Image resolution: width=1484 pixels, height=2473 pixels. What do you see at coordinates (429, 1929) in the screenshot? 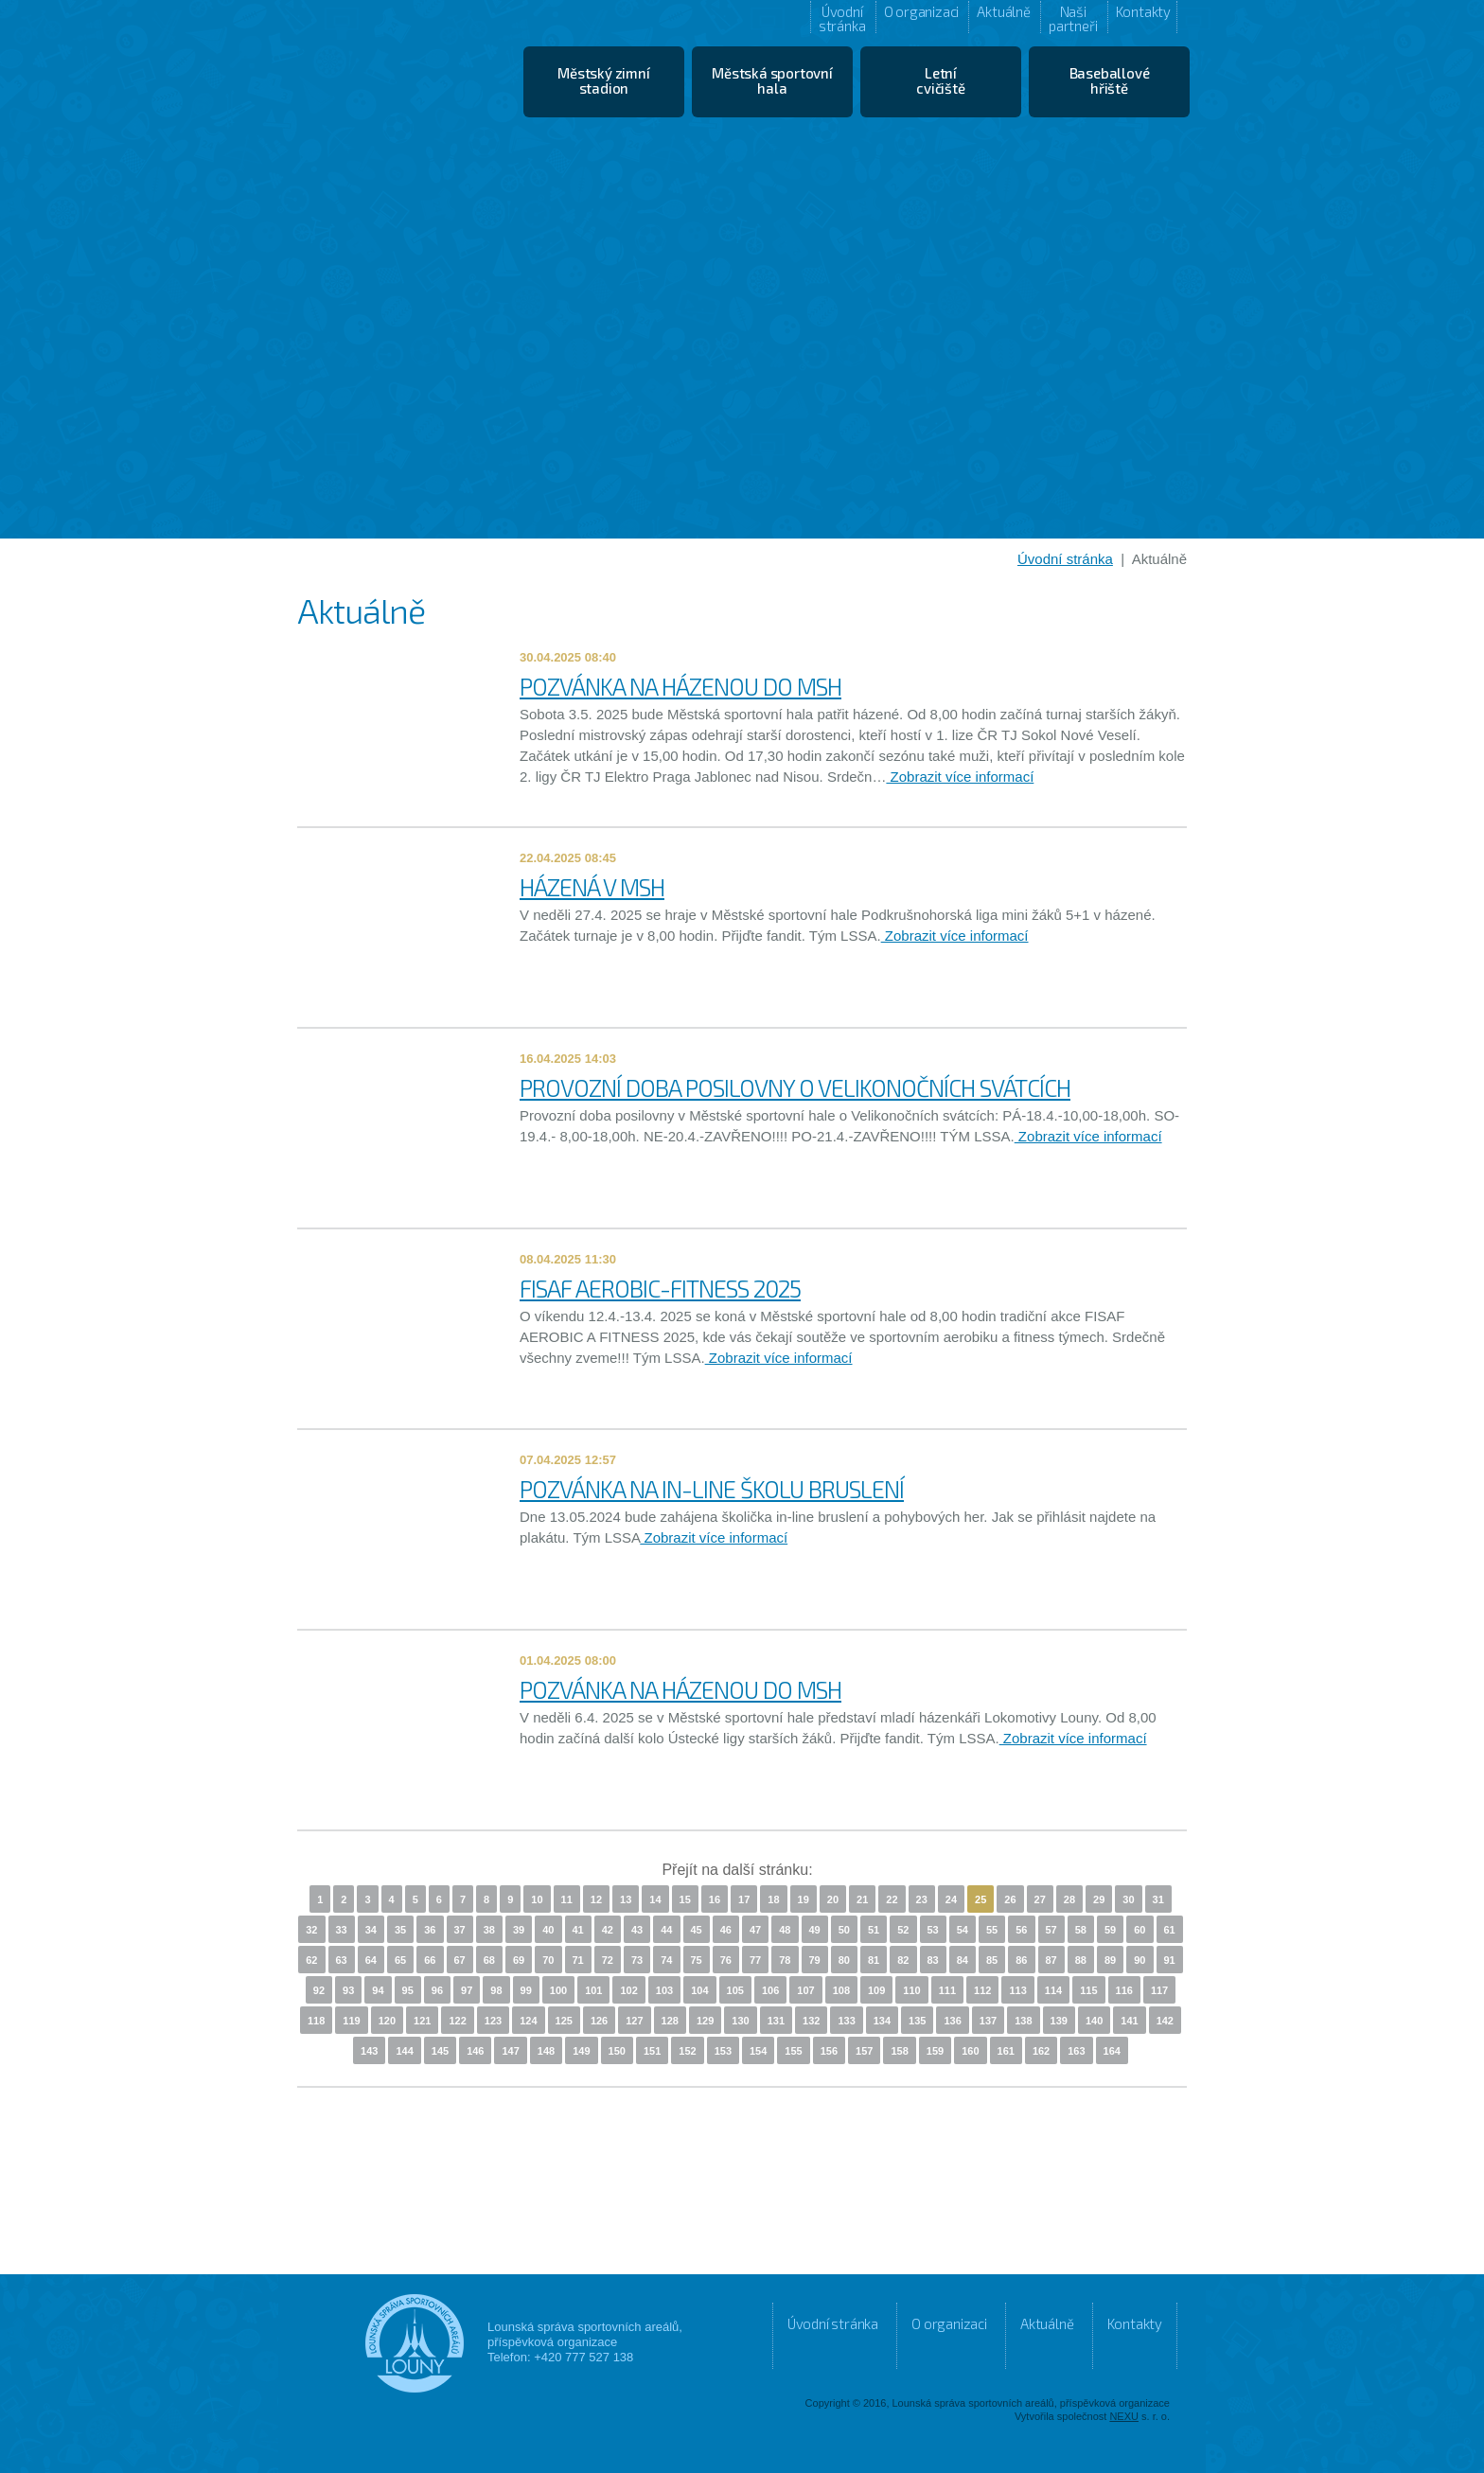
I see `36` at bounding box center [429, 1929].